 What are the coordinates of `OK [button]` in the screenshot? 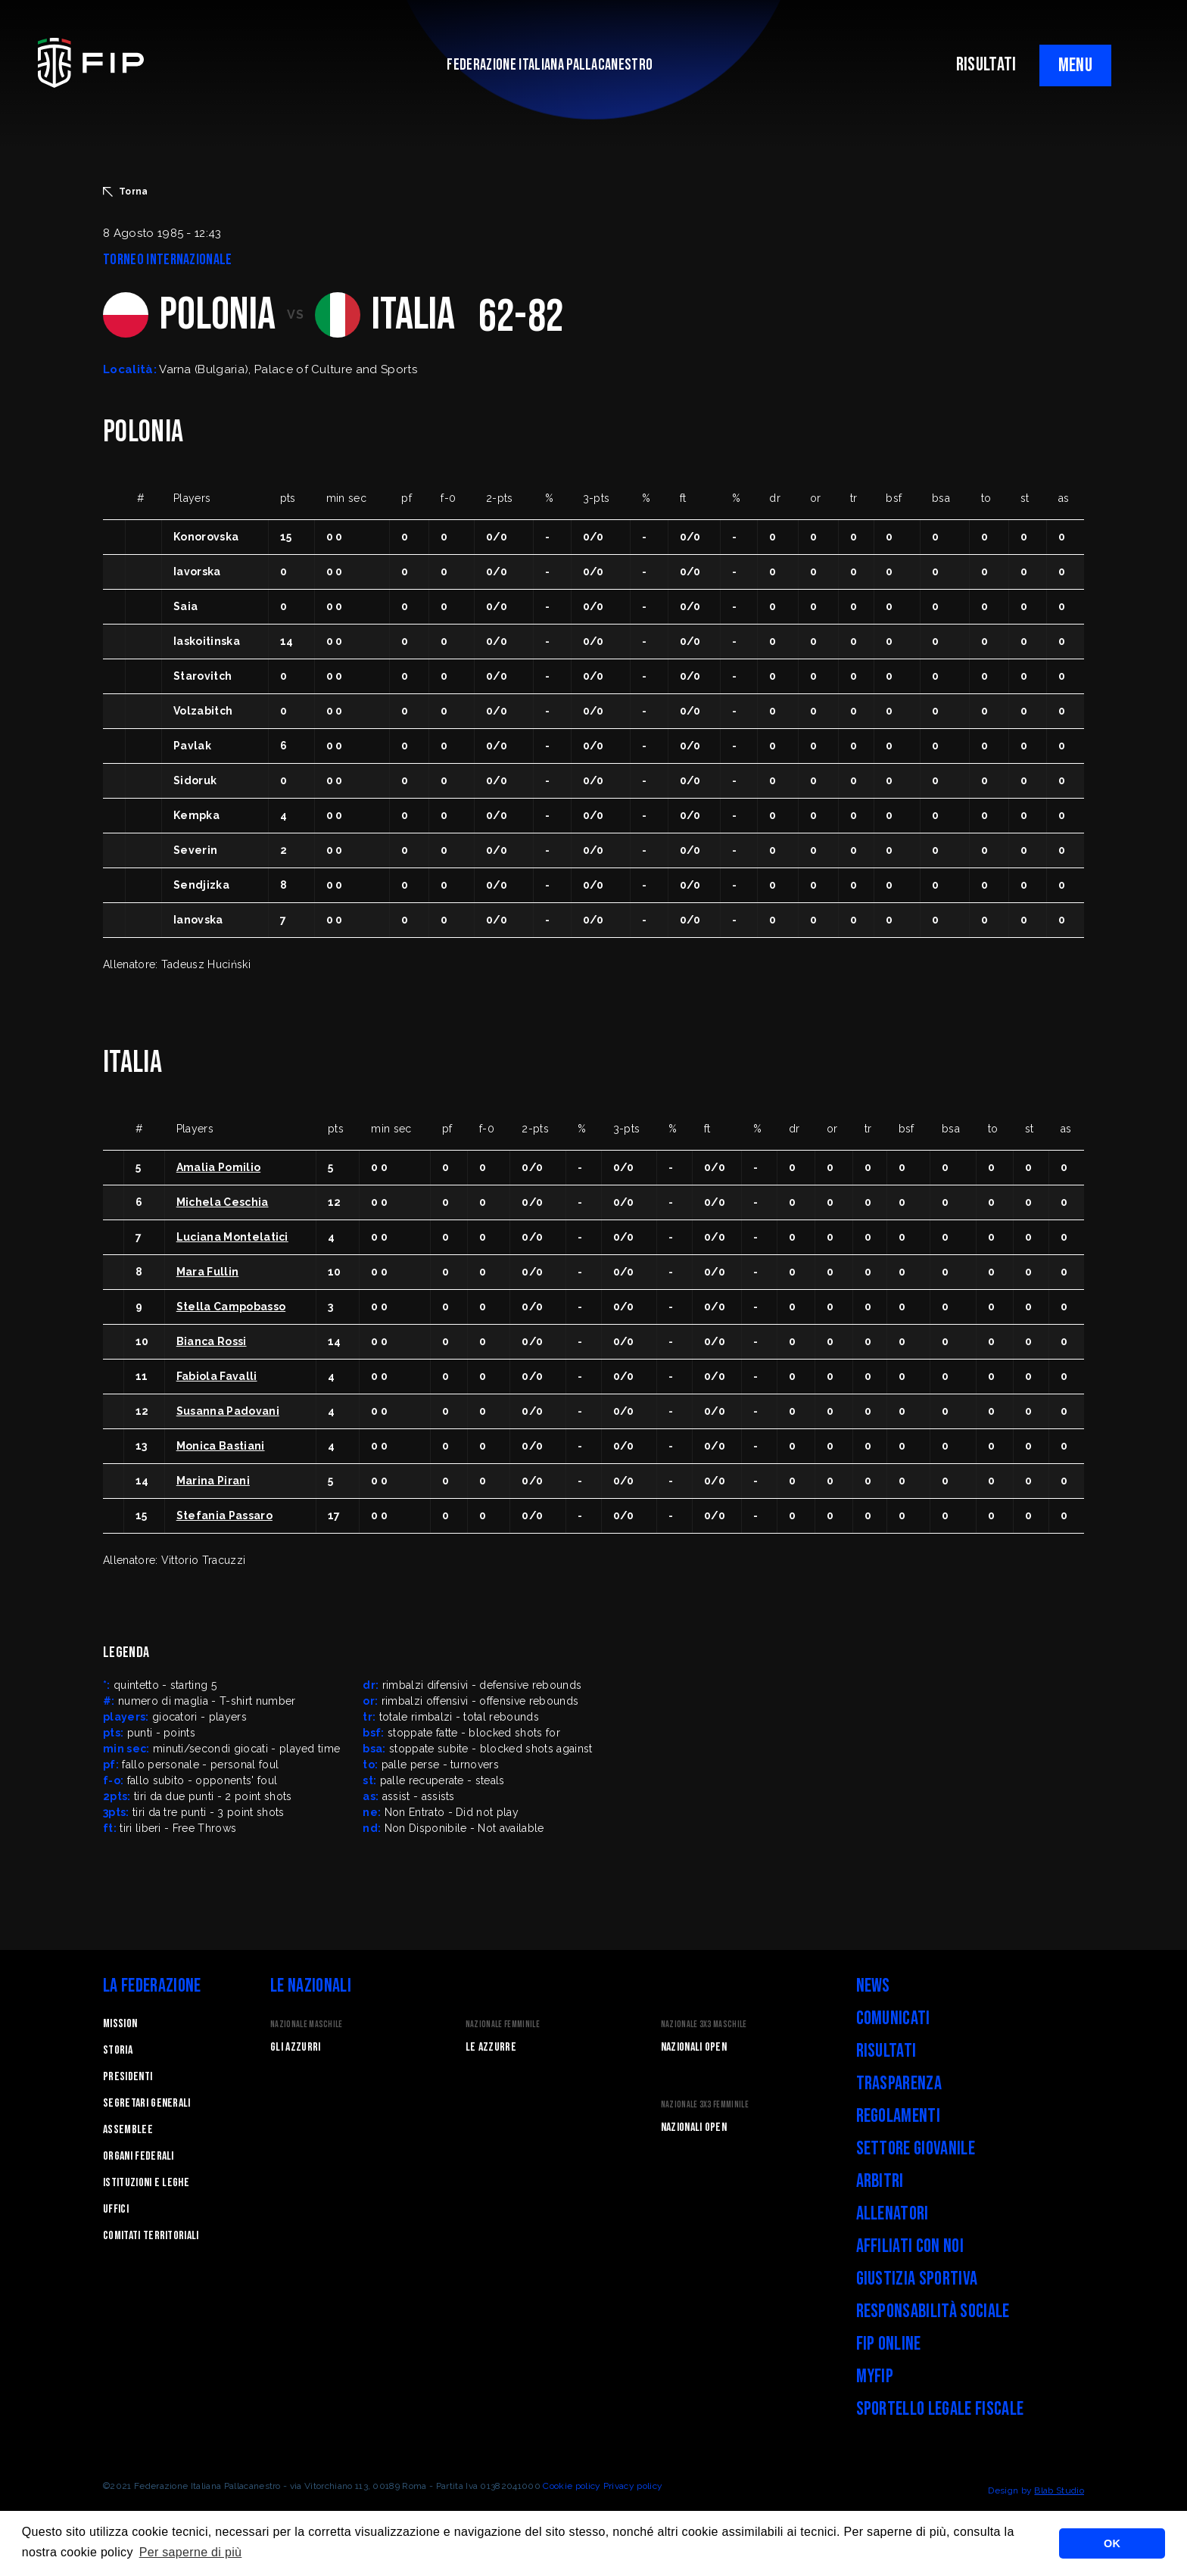 It's located at (1112, 2543).